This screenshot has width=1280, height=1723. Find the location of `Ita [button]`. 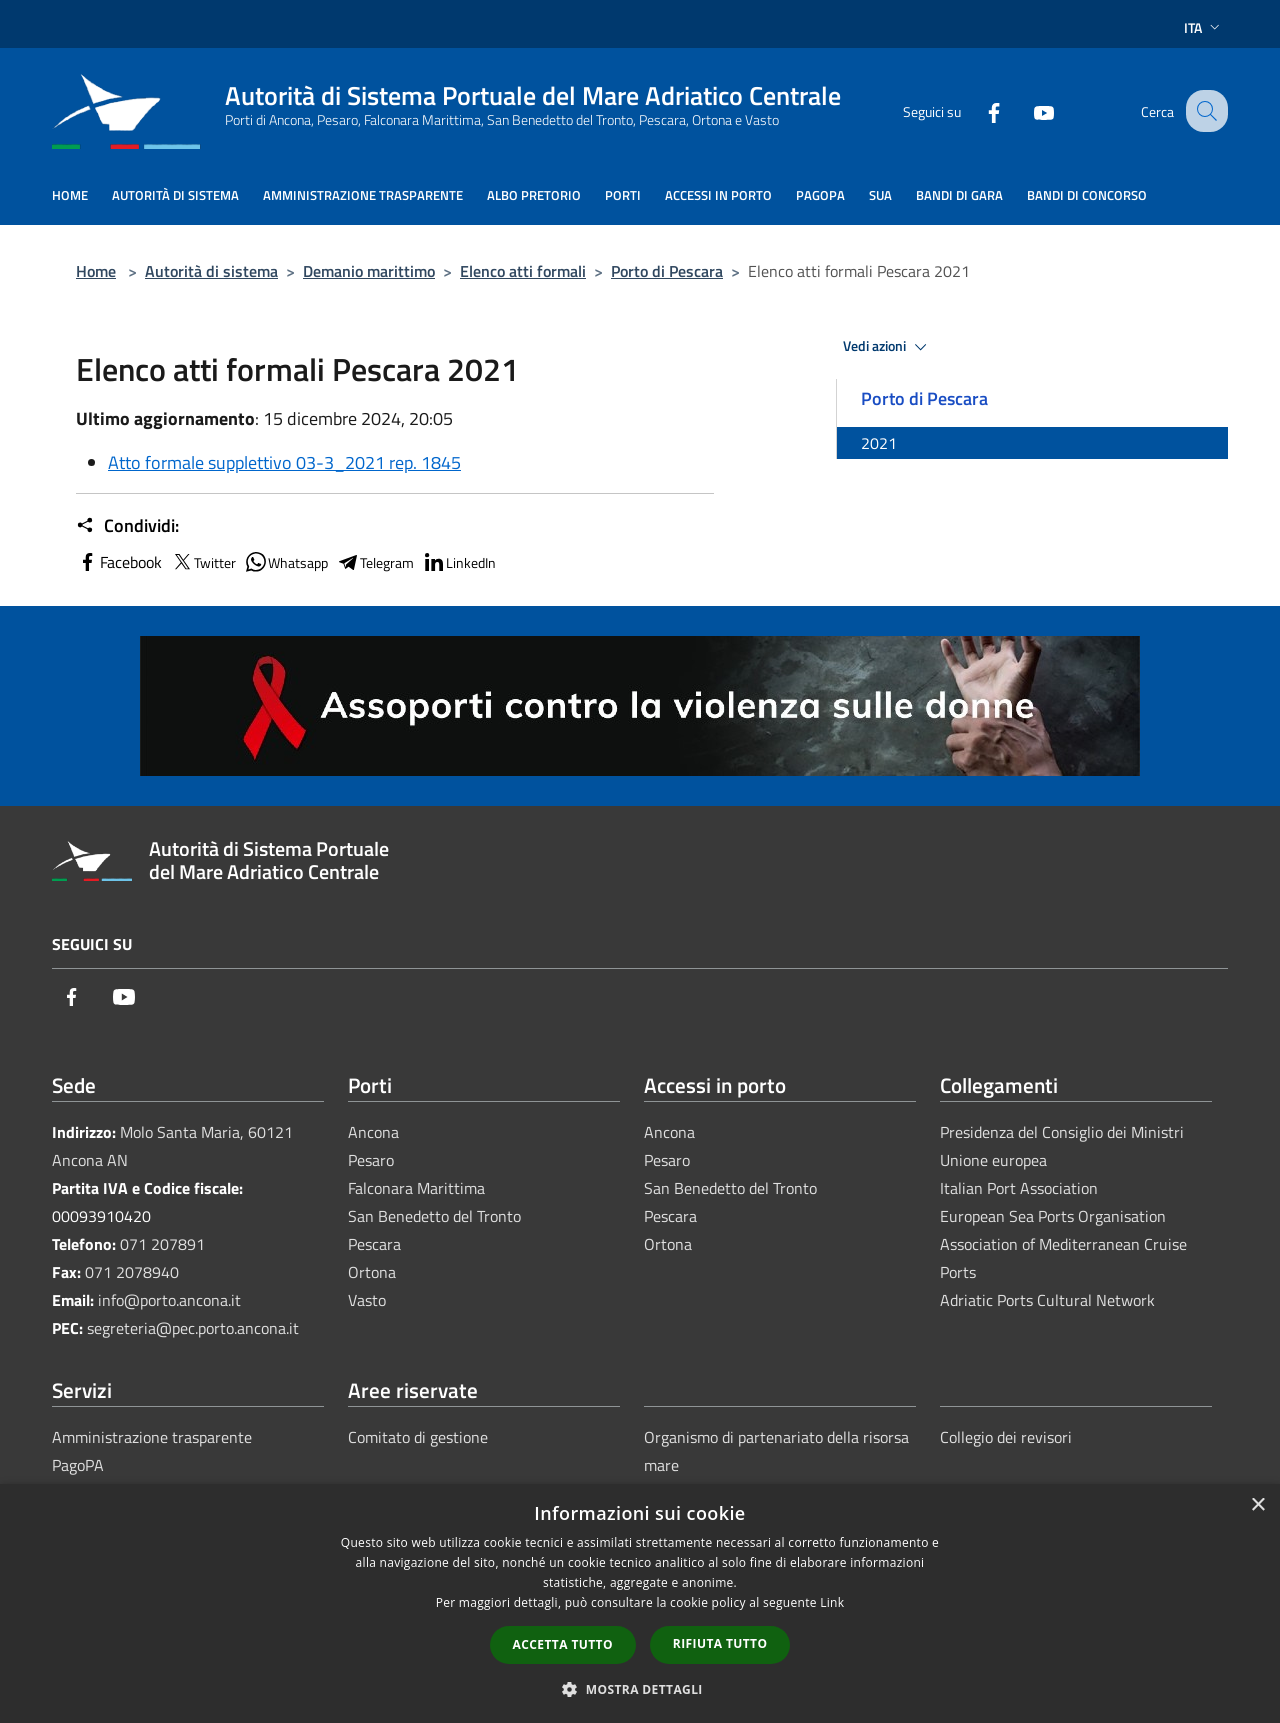

Ita [button] is located at coordinates (1204, 27).